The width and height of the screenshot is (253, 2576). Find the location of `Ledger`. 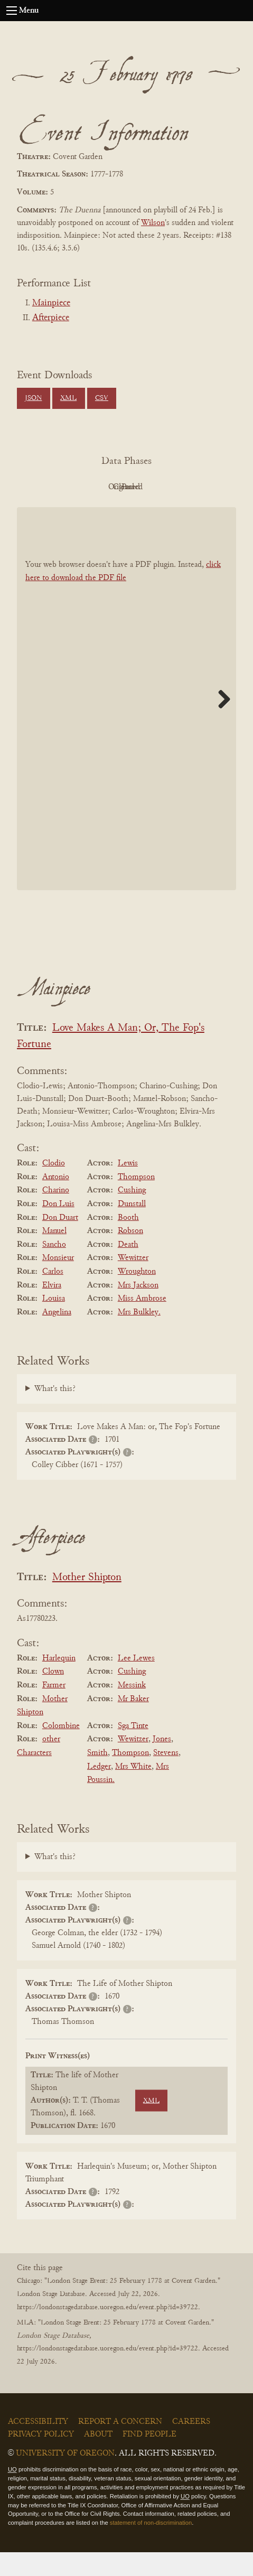

Ledger is located at coordinates (99, 1790).